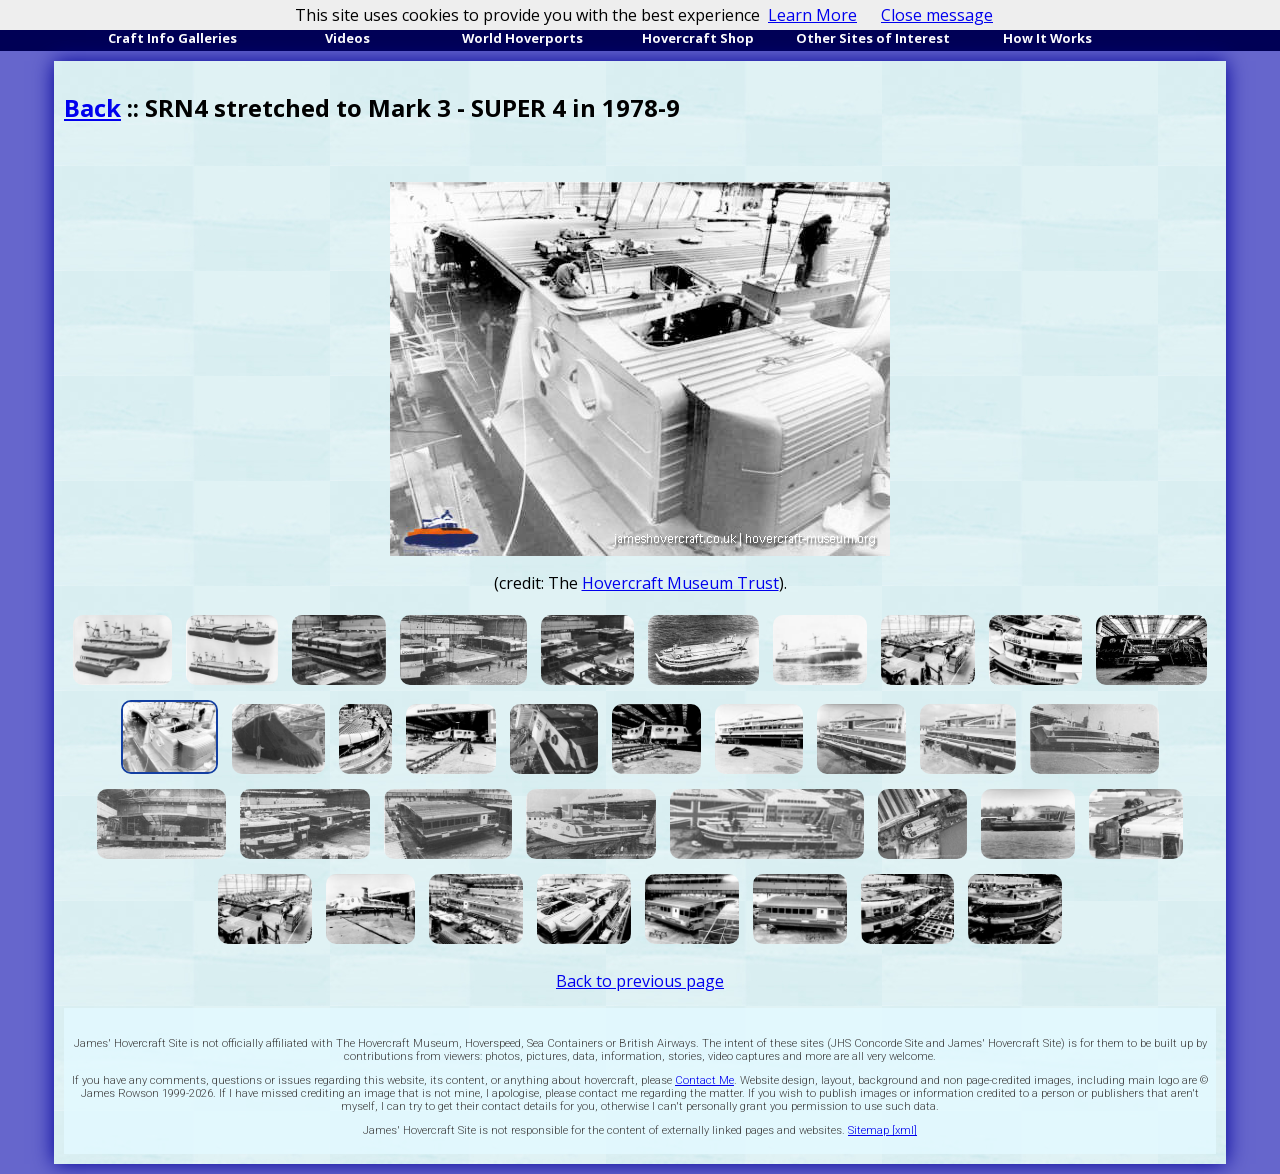 Image resolution: width=1280 pixels, height=1174 pixels. Describe the element at coordinates (698, 38) in the screenshot. I see `Hovercraft Shop` at that location.